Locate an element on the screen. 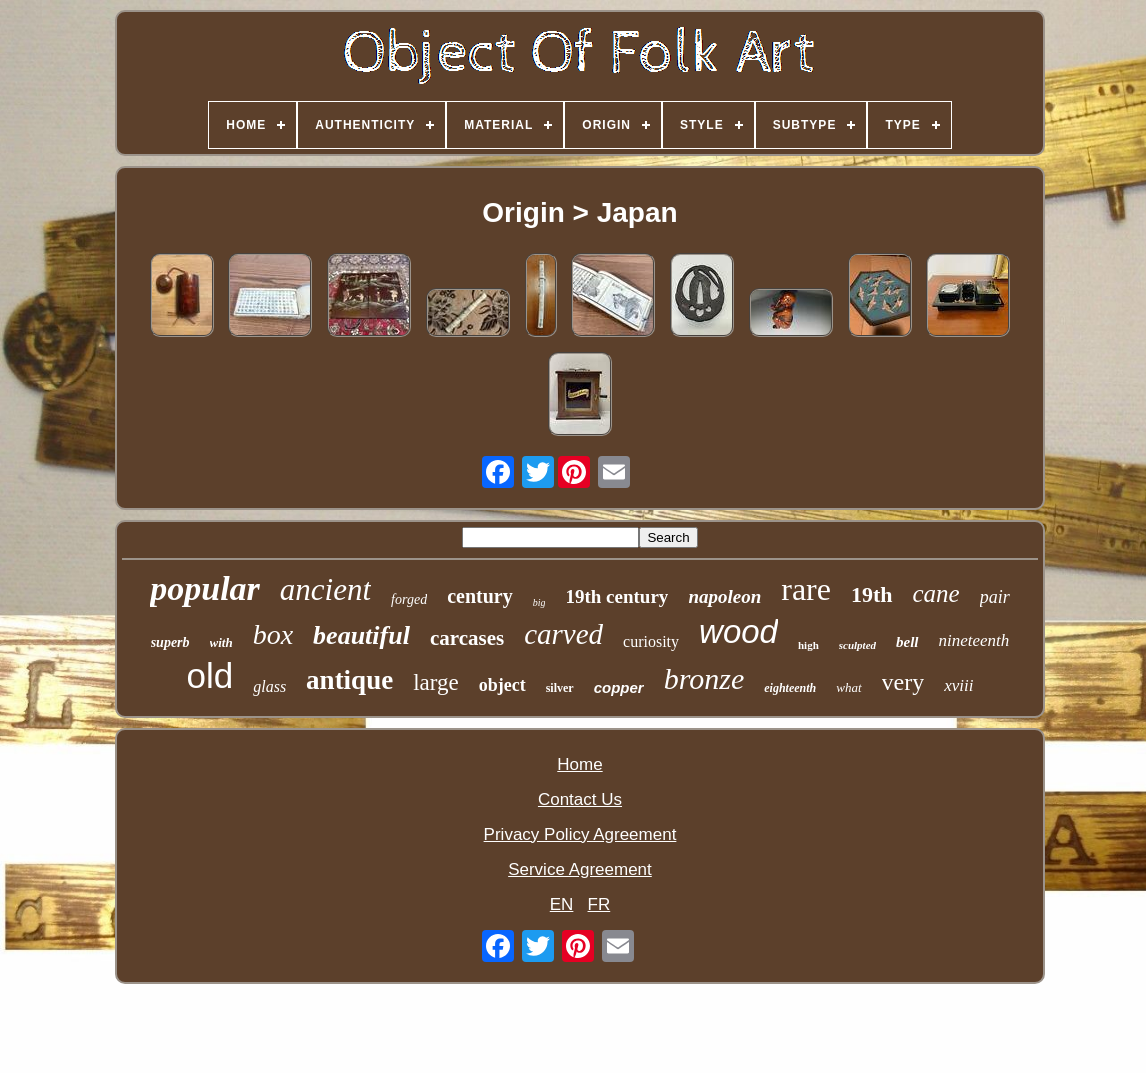 The width and height of the screenshot is (1146, 1073). carcases is located at coordinates (467, 638).